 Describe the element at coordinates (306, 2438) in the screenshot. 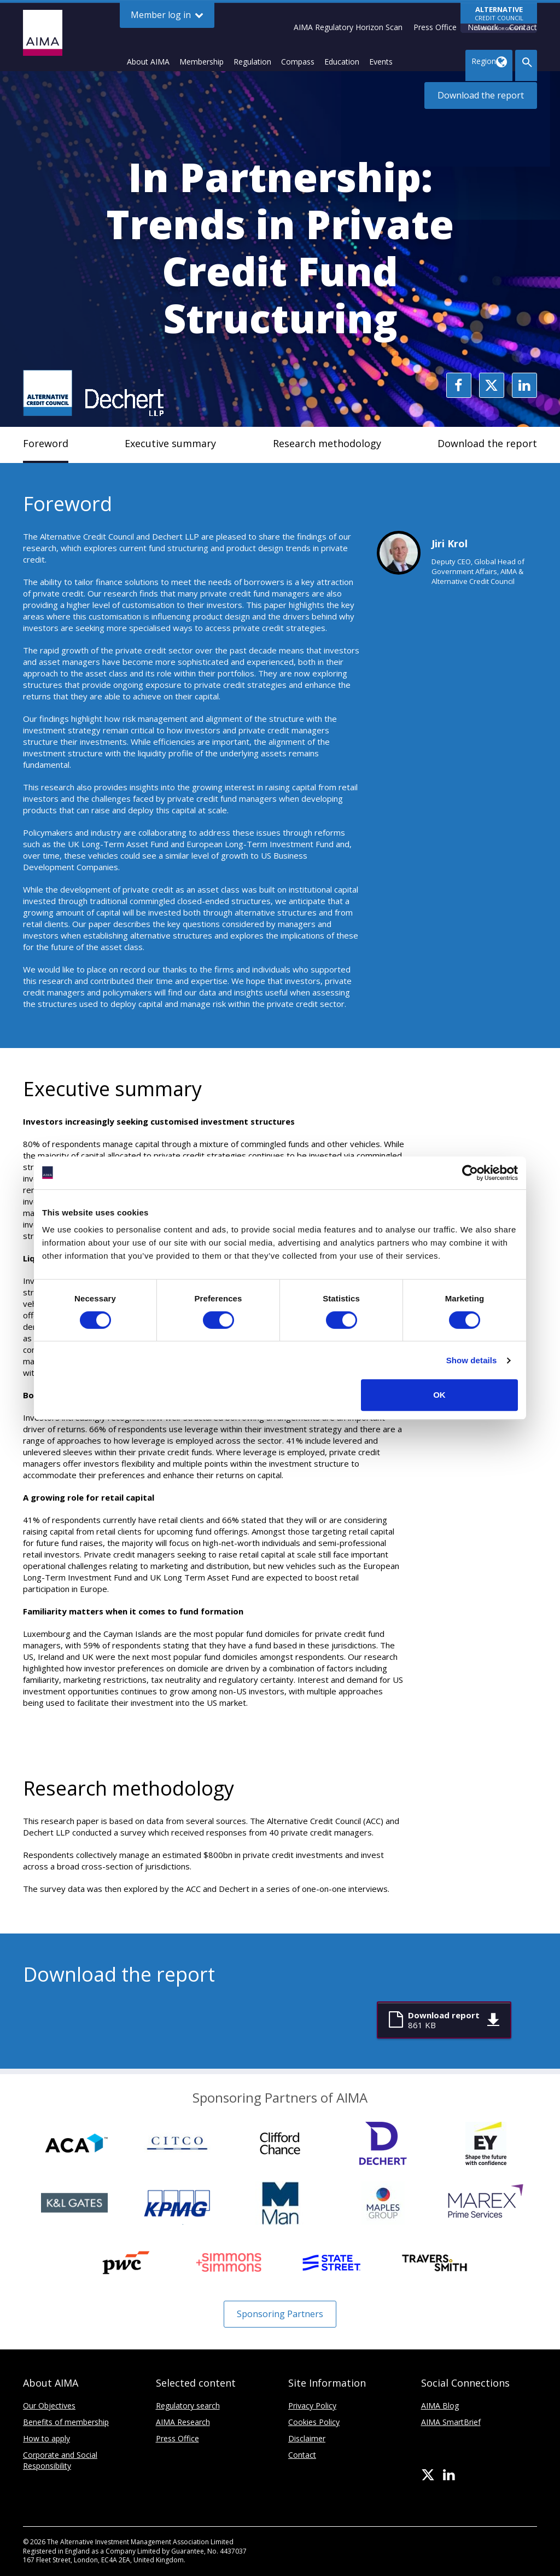

I see `Disclaimer` at that location.